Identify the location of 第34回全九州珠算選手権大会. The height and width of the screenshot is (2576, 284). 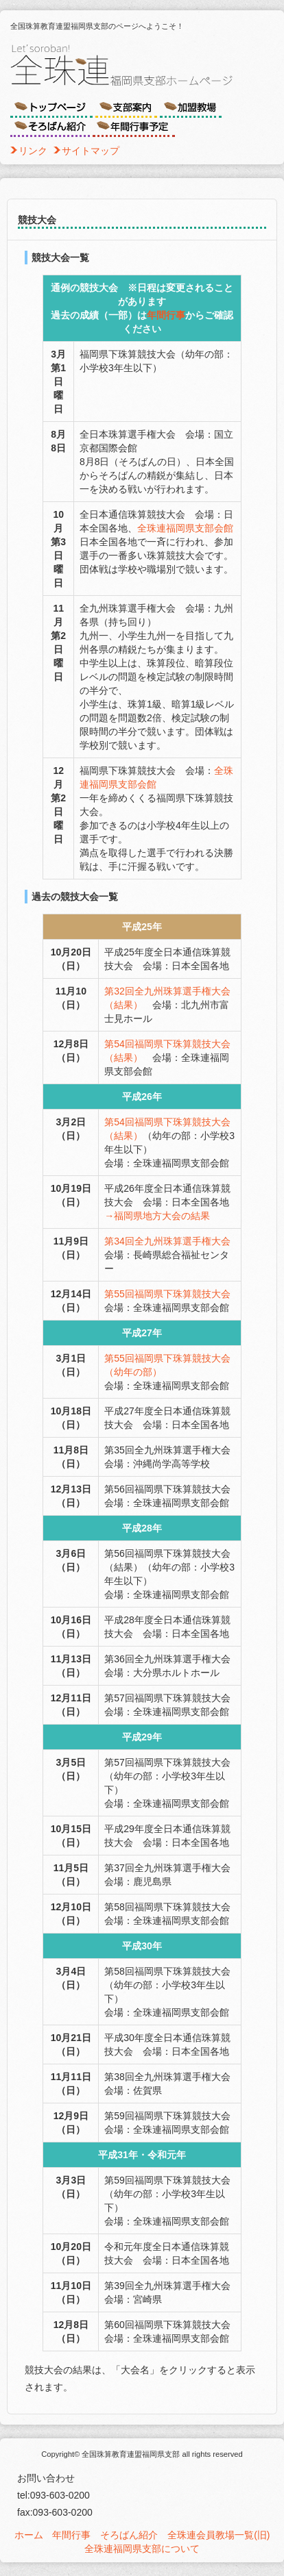
(167, 1241).